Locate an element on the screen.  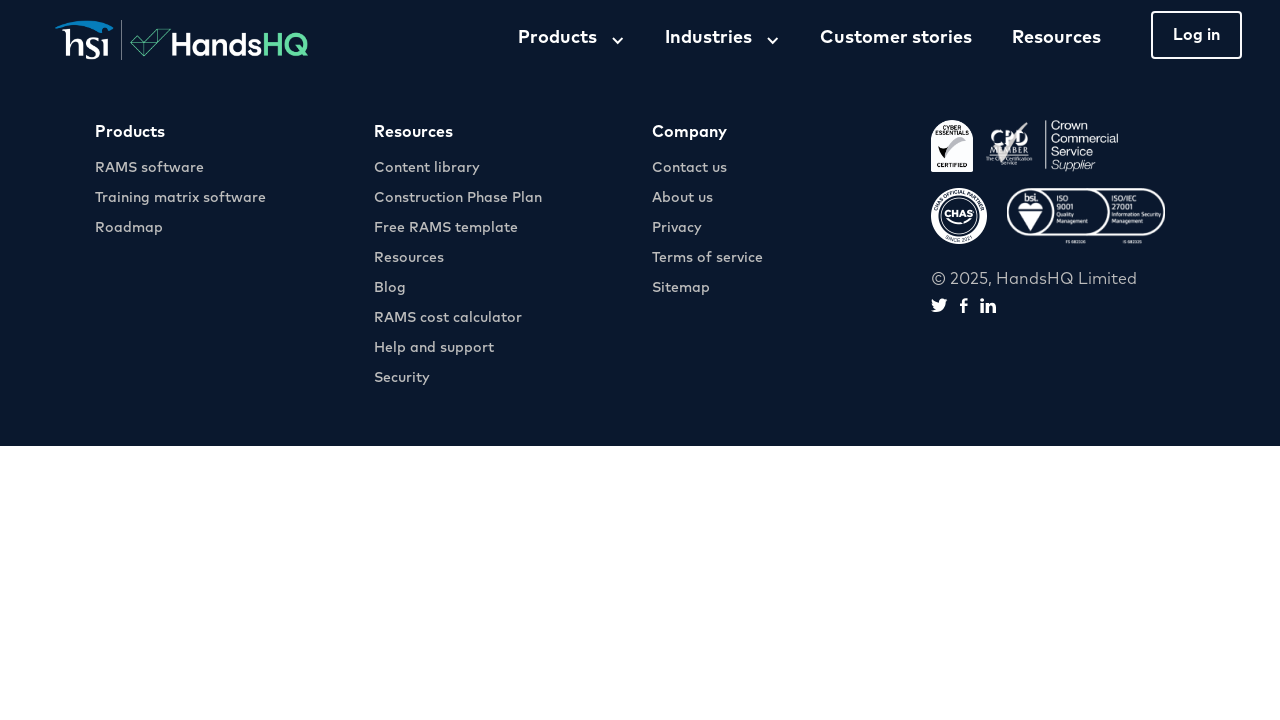
Privacy is located at coordinates (677, 228).